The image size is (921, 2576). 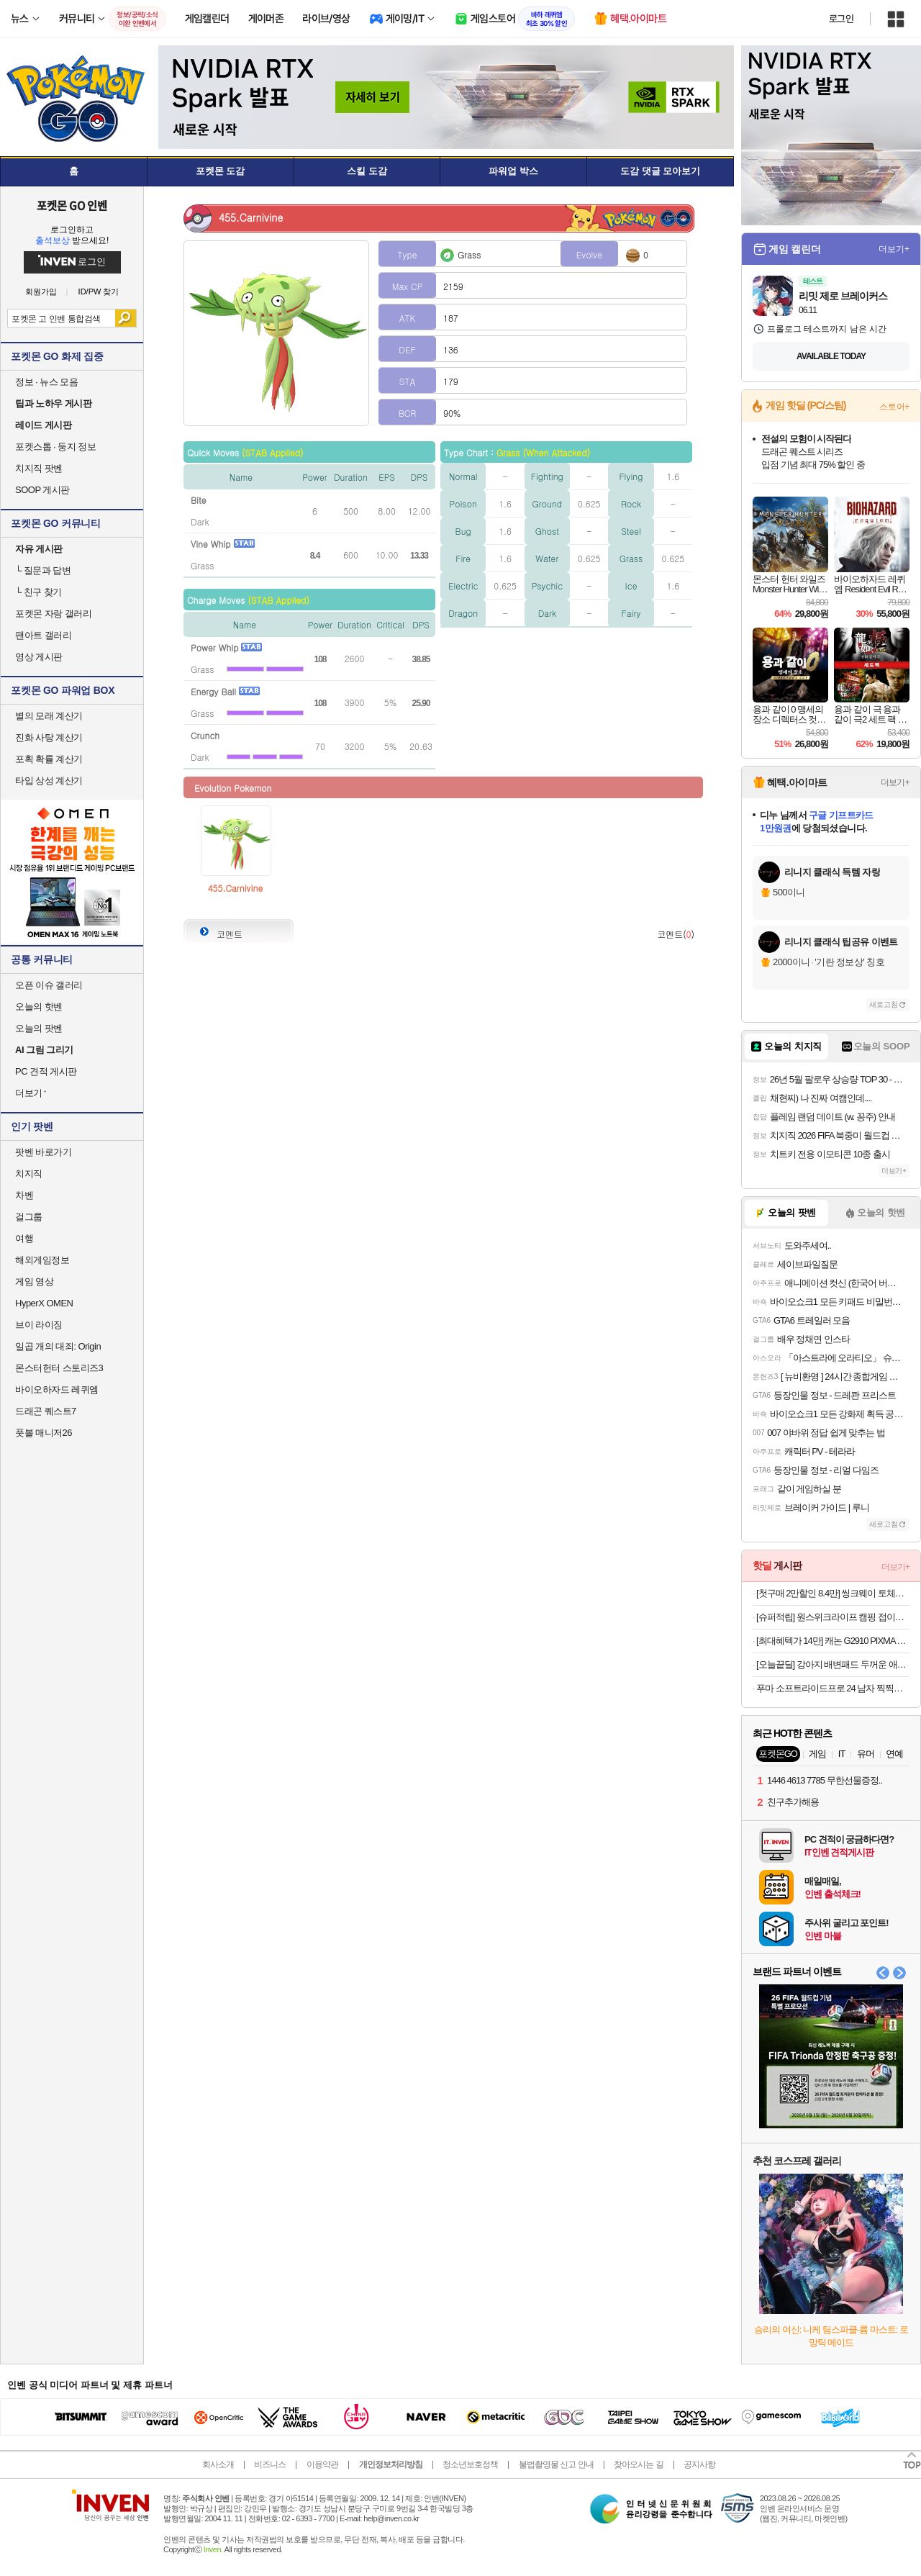 I want to click on 차벤, so click(x=24, y=1195).